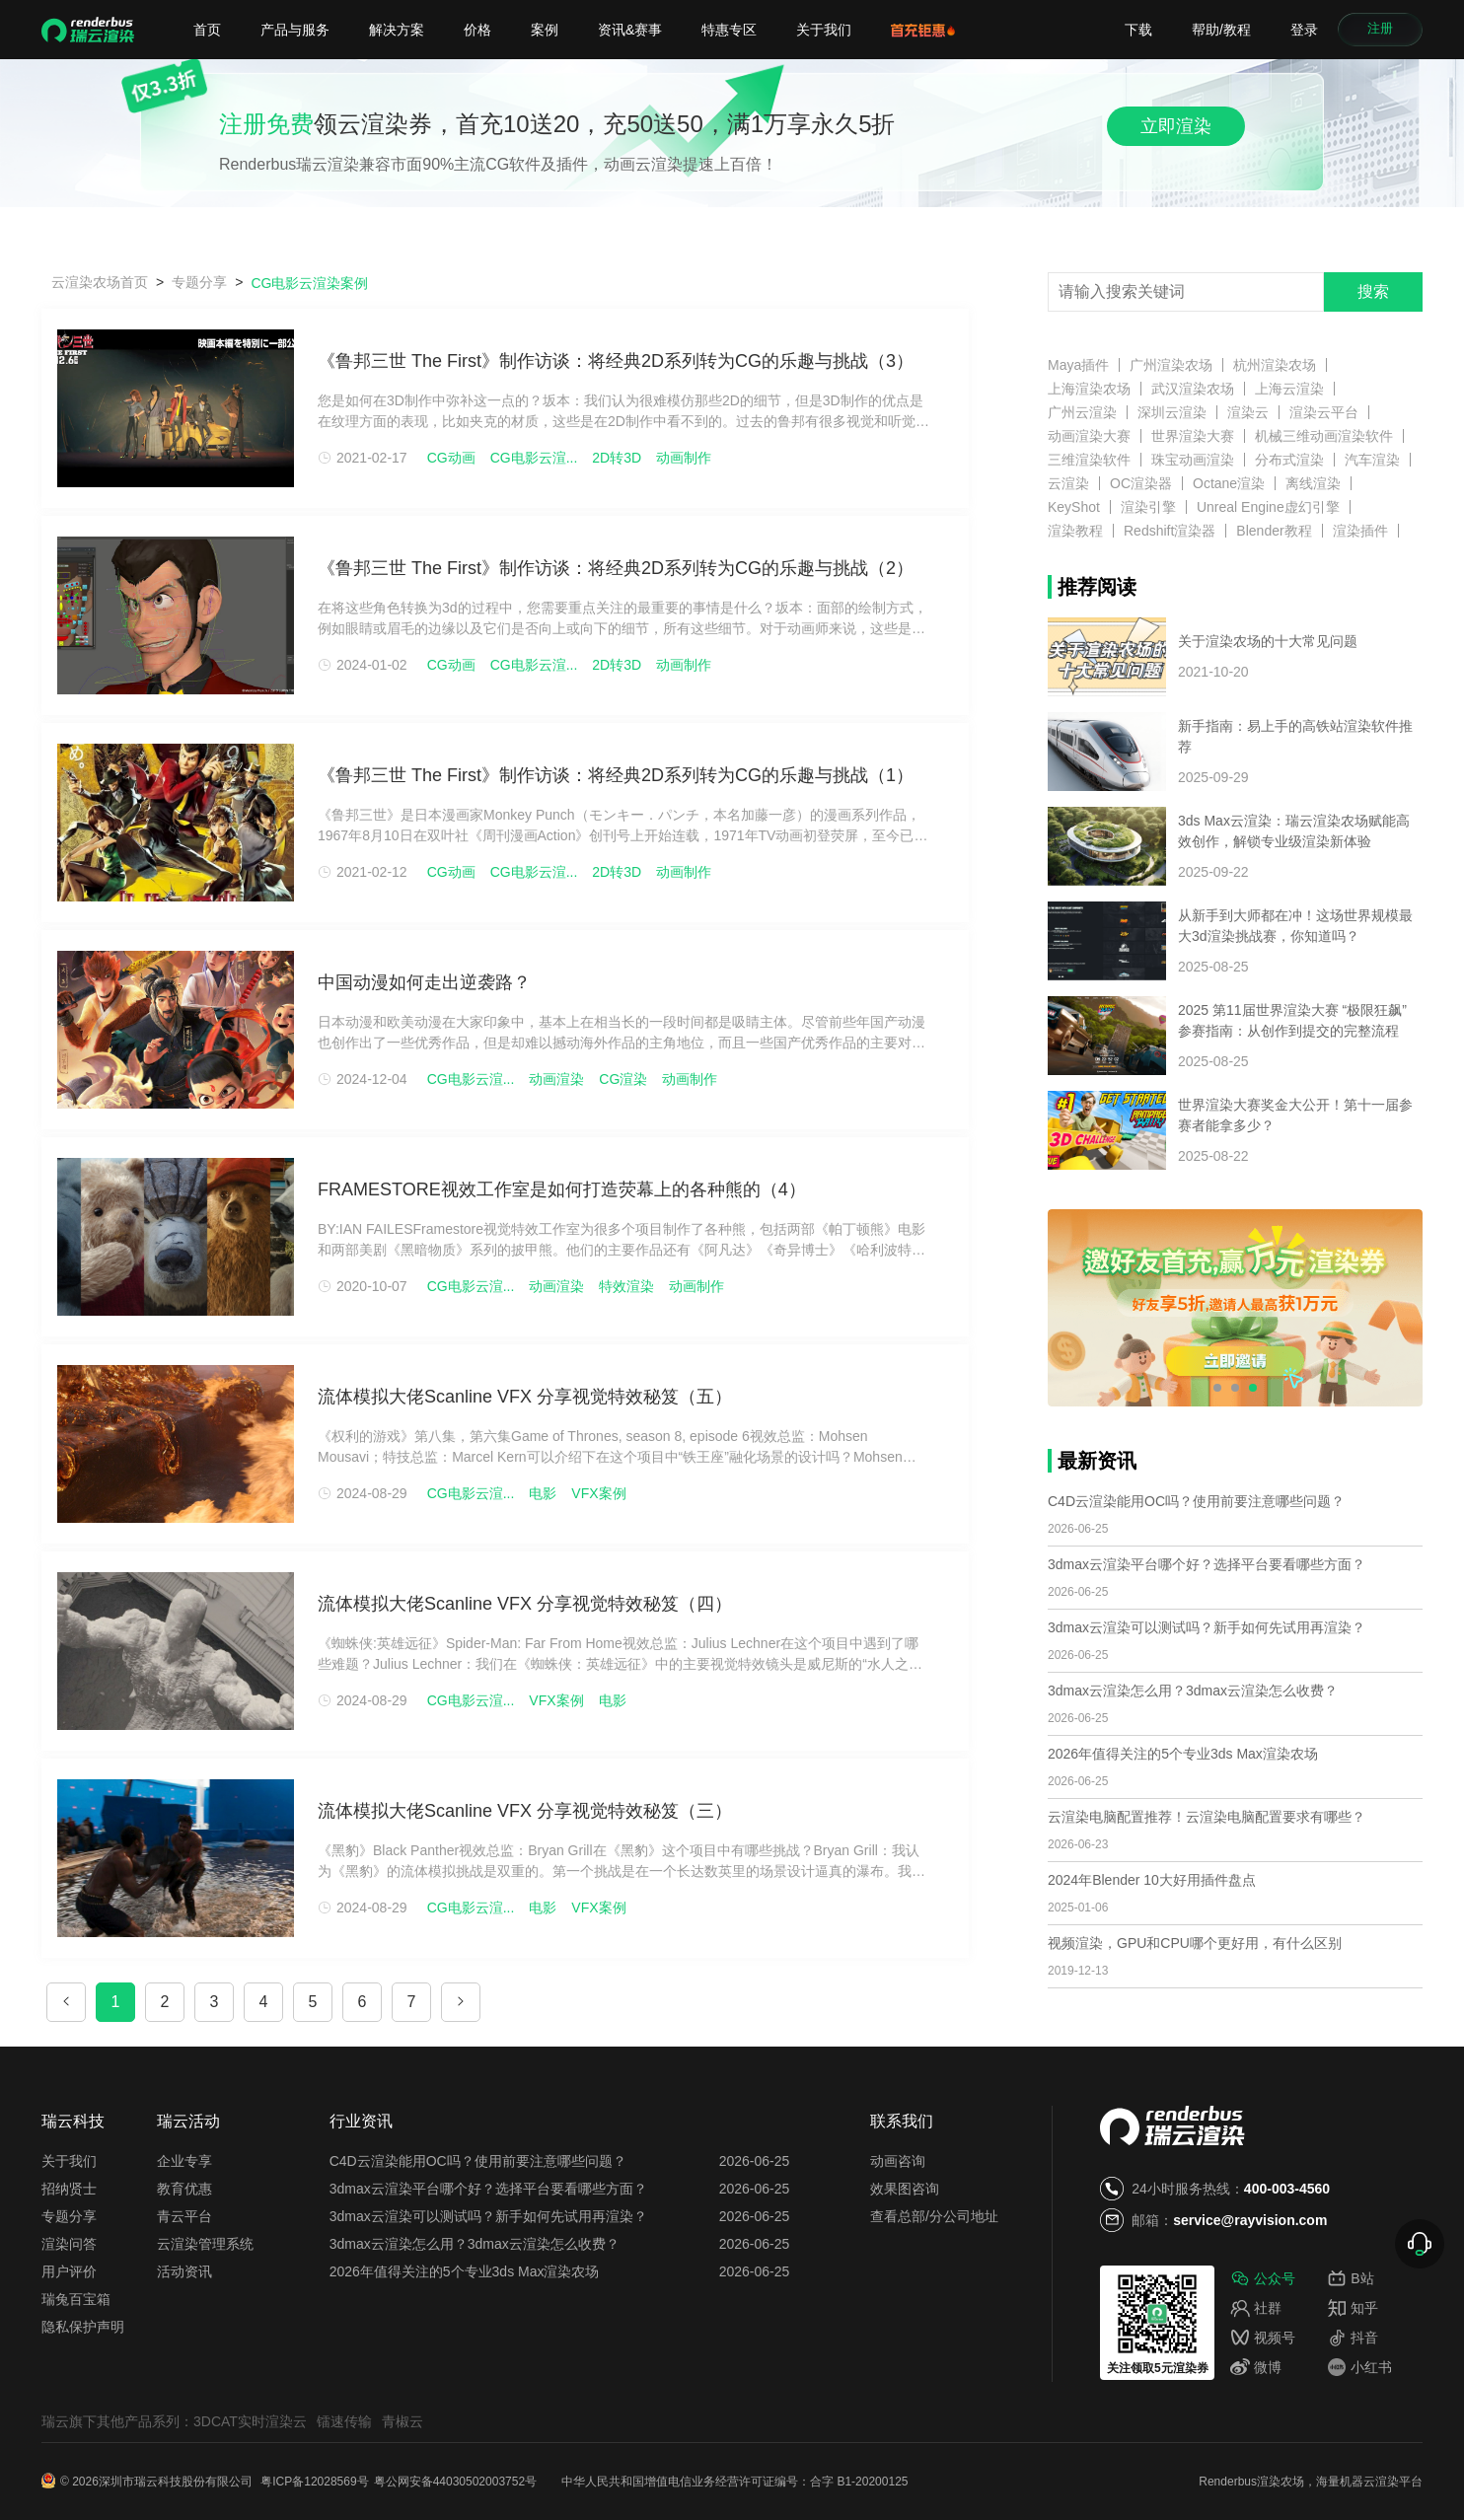 Image resolution: width=1464 pixels, height=2520 pixels. I want to click on 案例, so click(544, 29).